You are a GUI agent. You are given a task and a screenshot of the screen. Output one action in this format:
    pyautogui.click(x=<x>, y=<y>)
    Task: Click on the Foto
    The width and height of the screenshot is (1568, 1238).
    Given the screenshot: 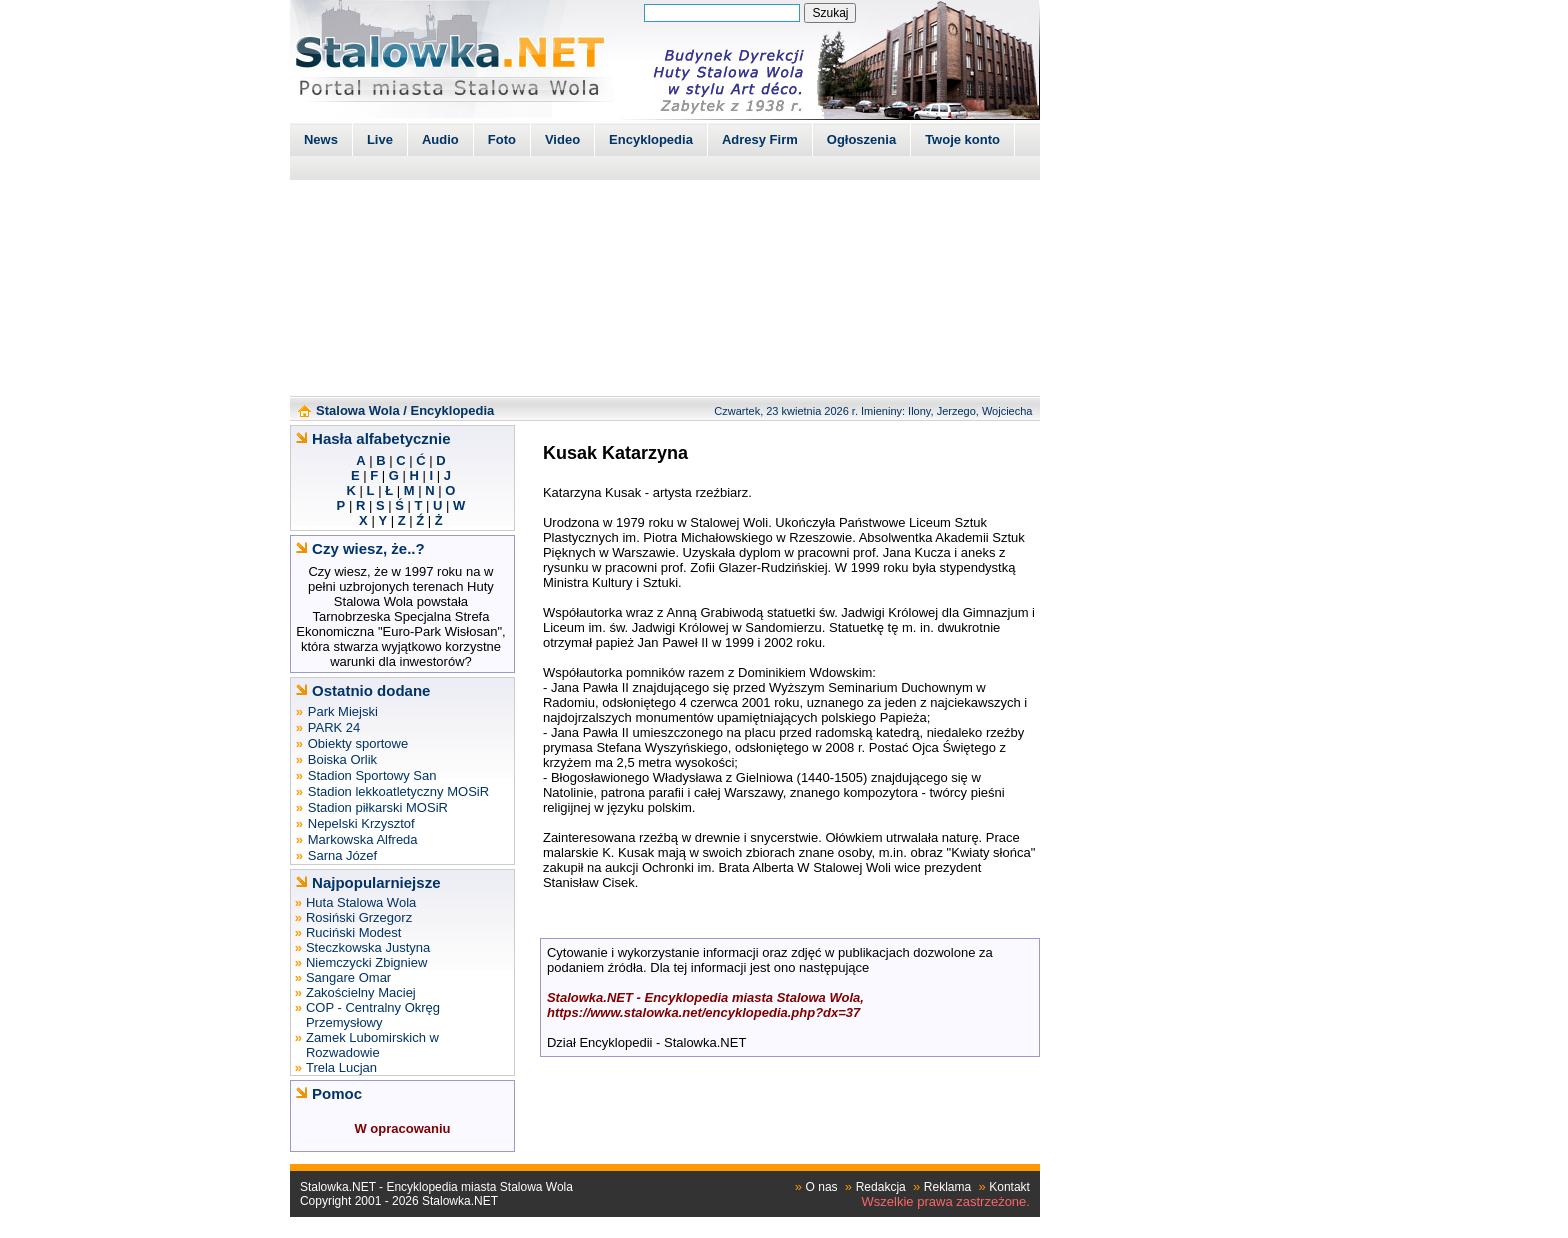 What is the action you would take?
    pyautogui.click(x=502, y=139)
    